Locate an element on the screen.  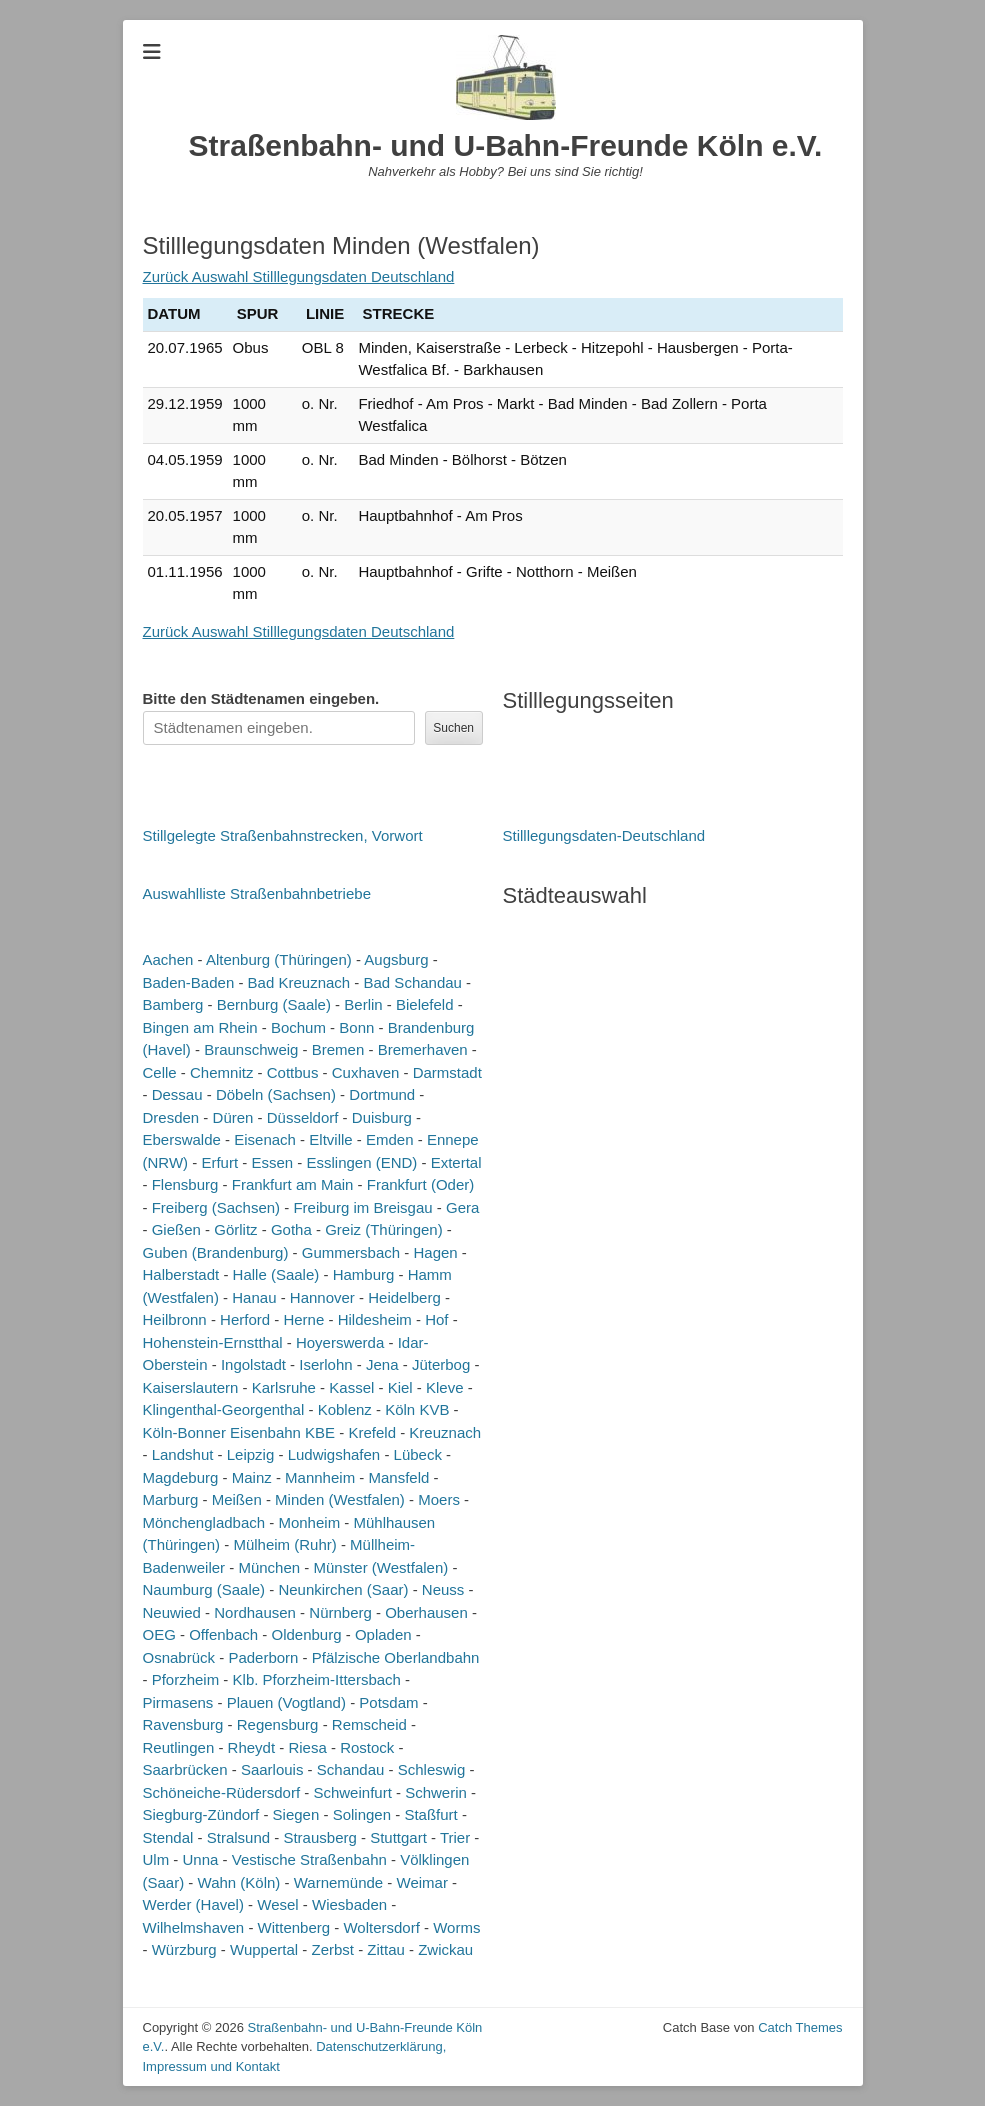
Zurück Auswahl Stilllegungsdaten Deutschland is located at coordinates (299, 276).